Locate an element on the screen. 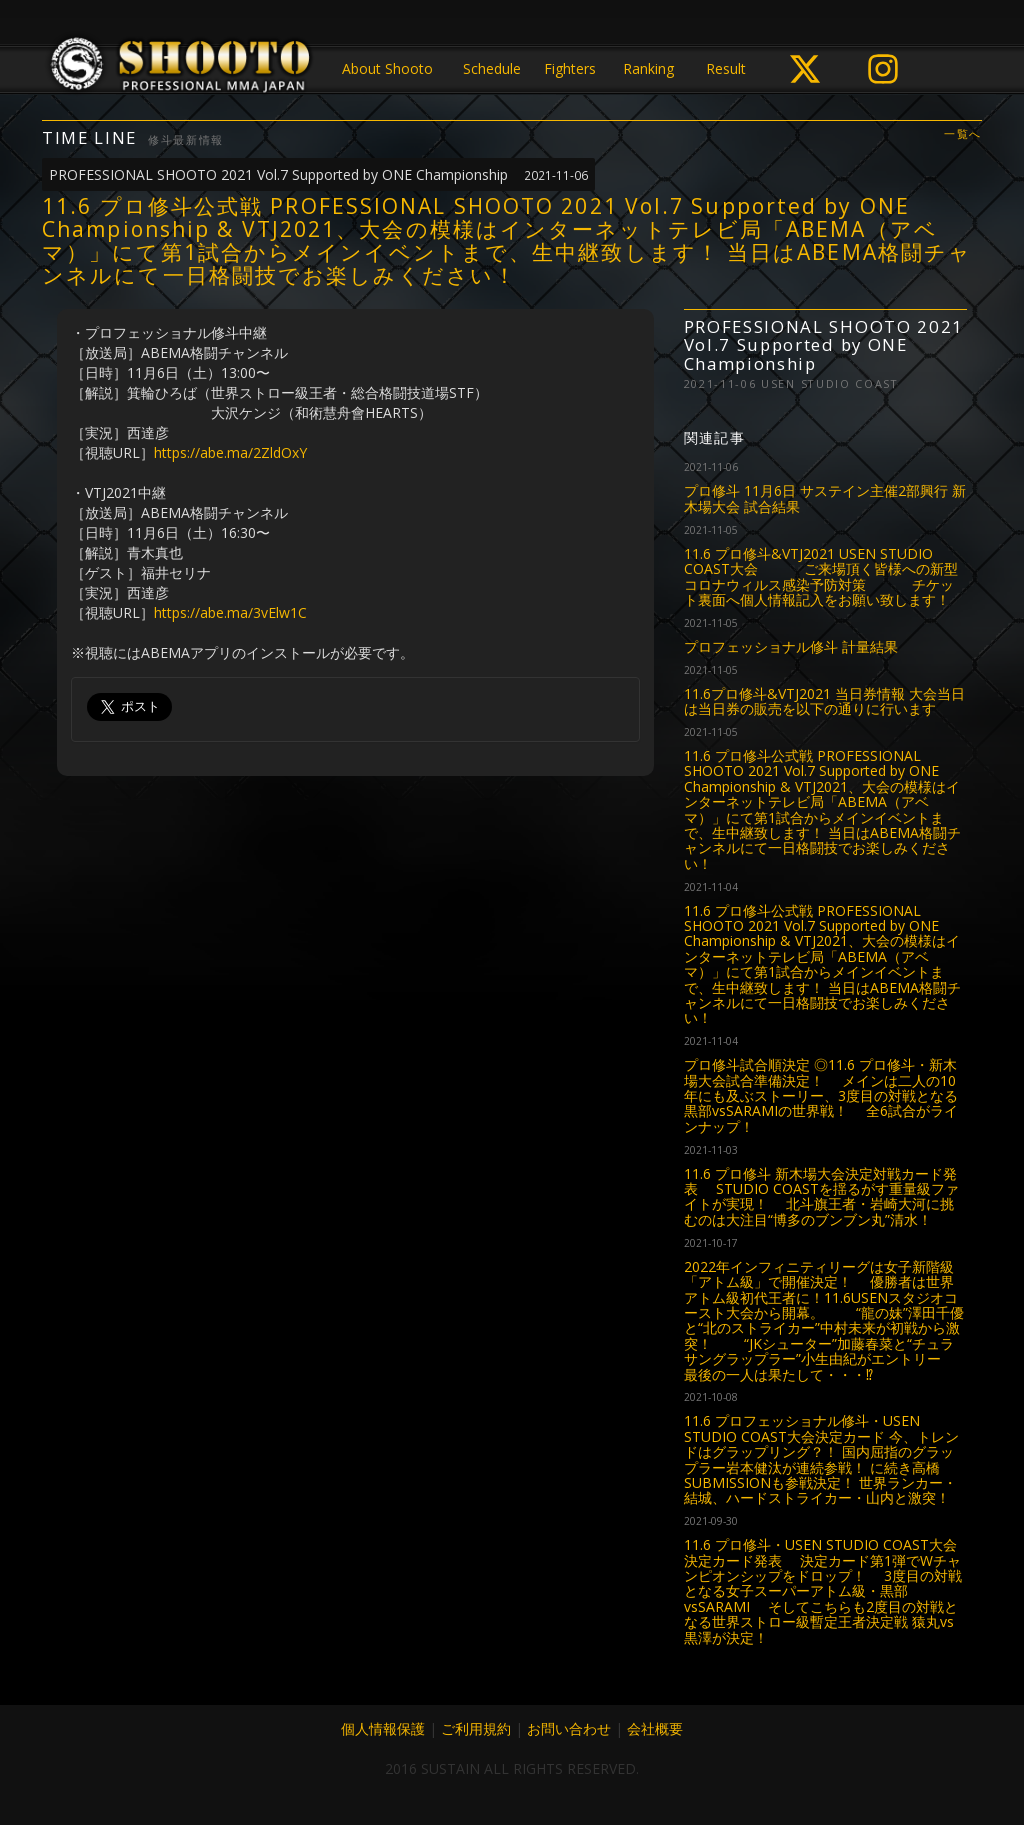 This screenshot has height=1825, width=1024. https://abe.ma/3vElw1C is located at coordinates (230, 612).